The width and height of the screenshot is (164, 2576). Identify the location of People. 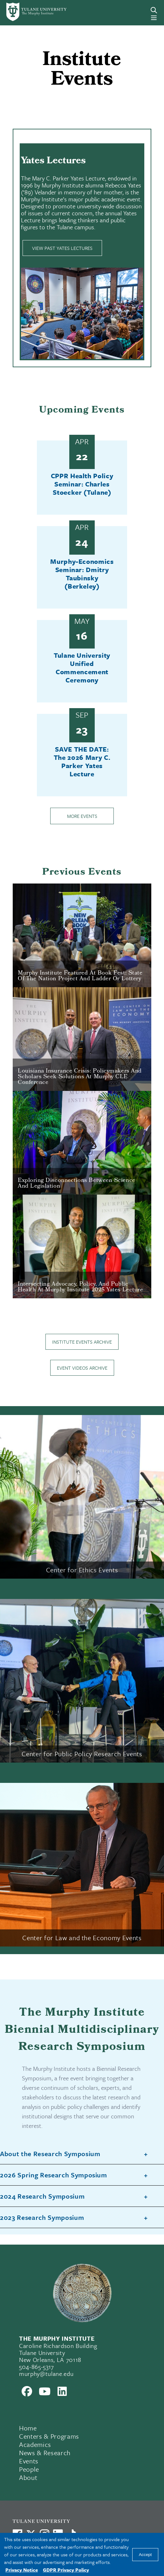
(29, 2469).